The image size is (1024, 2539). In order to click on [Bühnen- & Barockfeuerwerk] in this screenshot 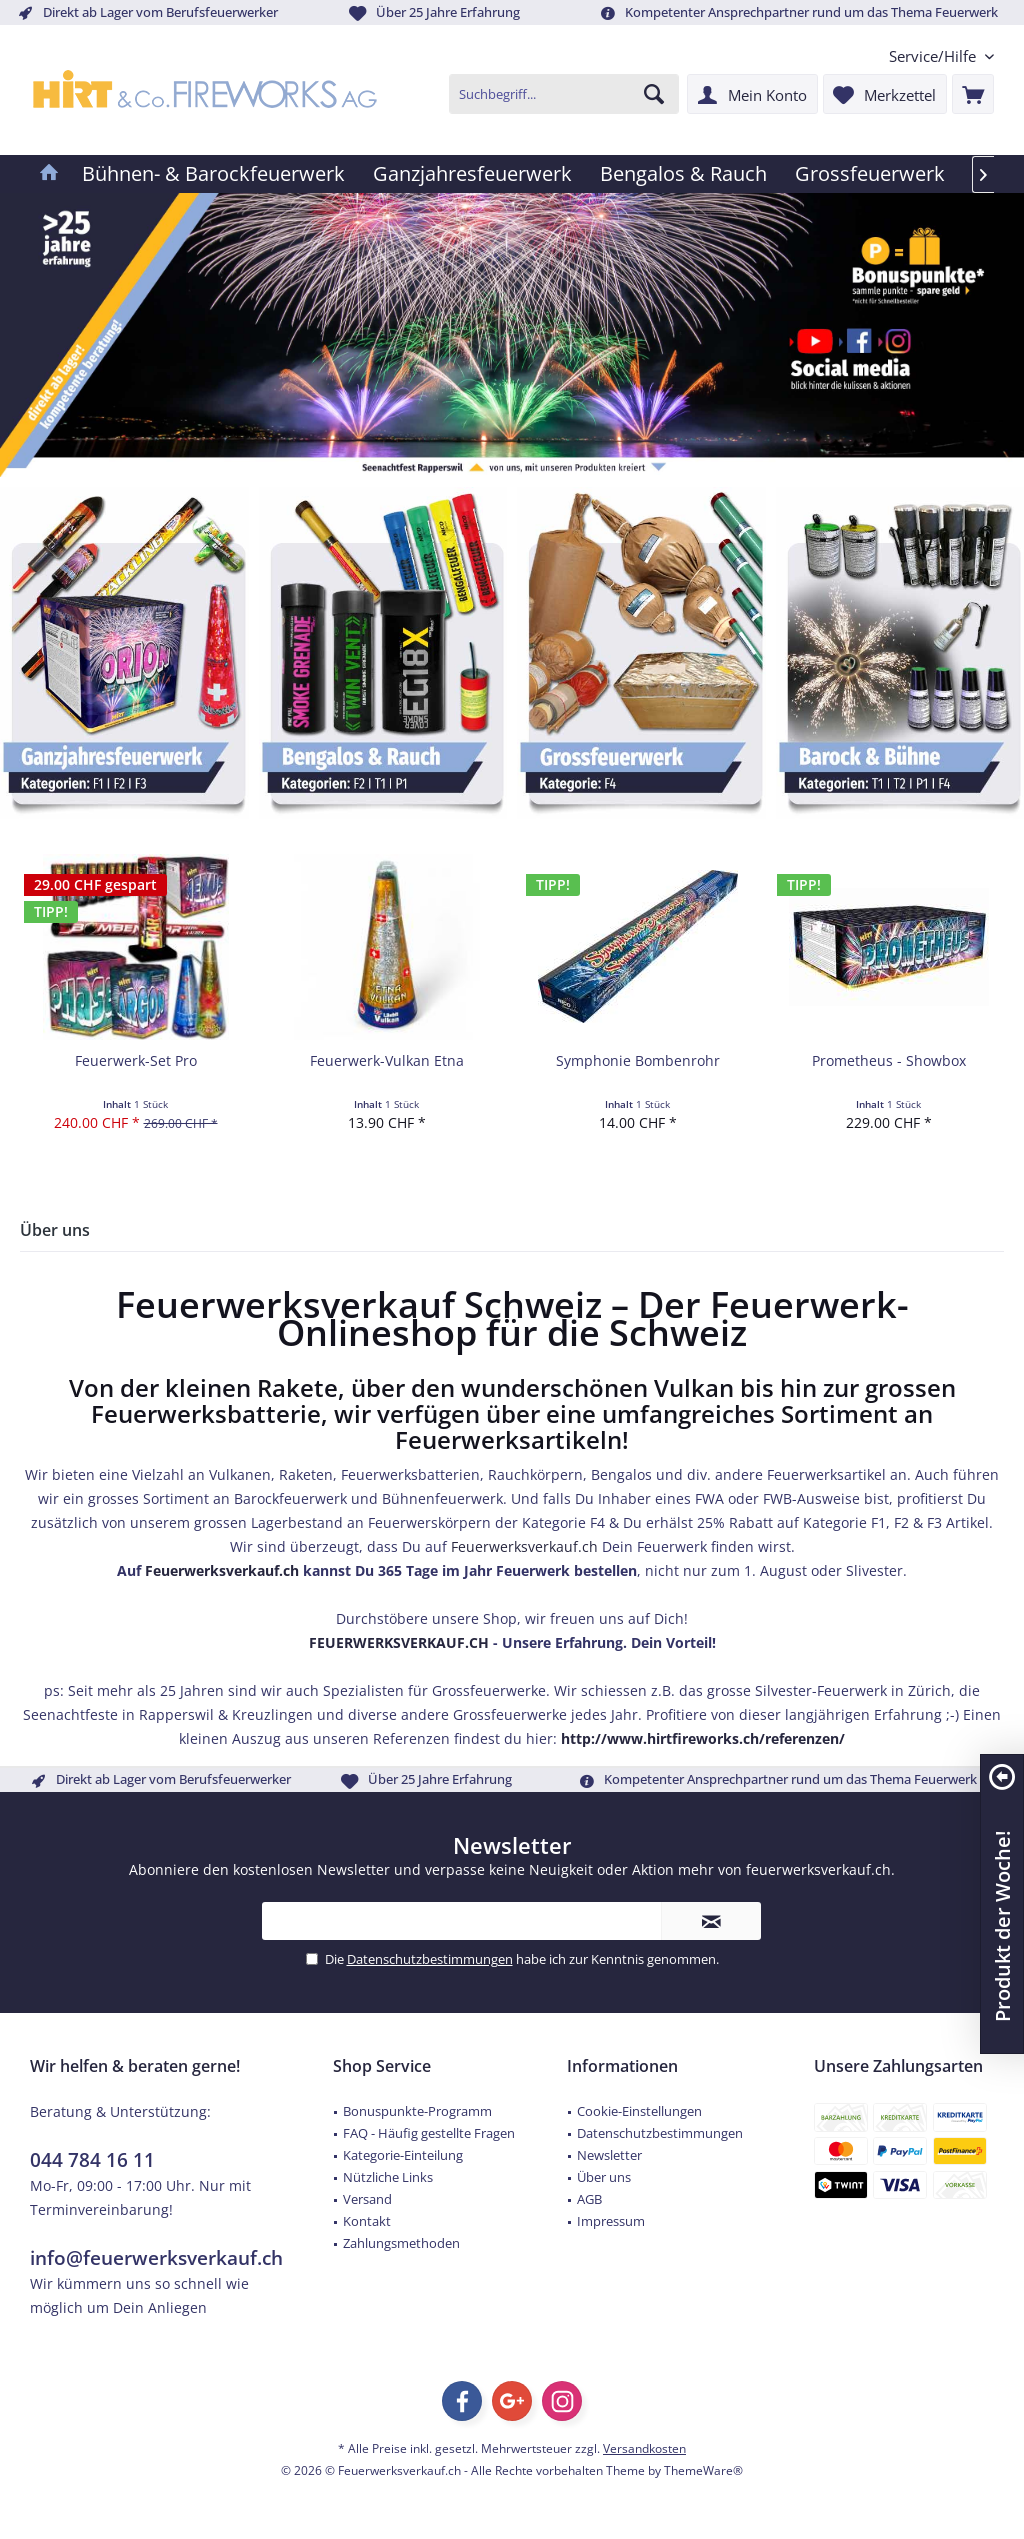, I will do `click(213, 174)`.